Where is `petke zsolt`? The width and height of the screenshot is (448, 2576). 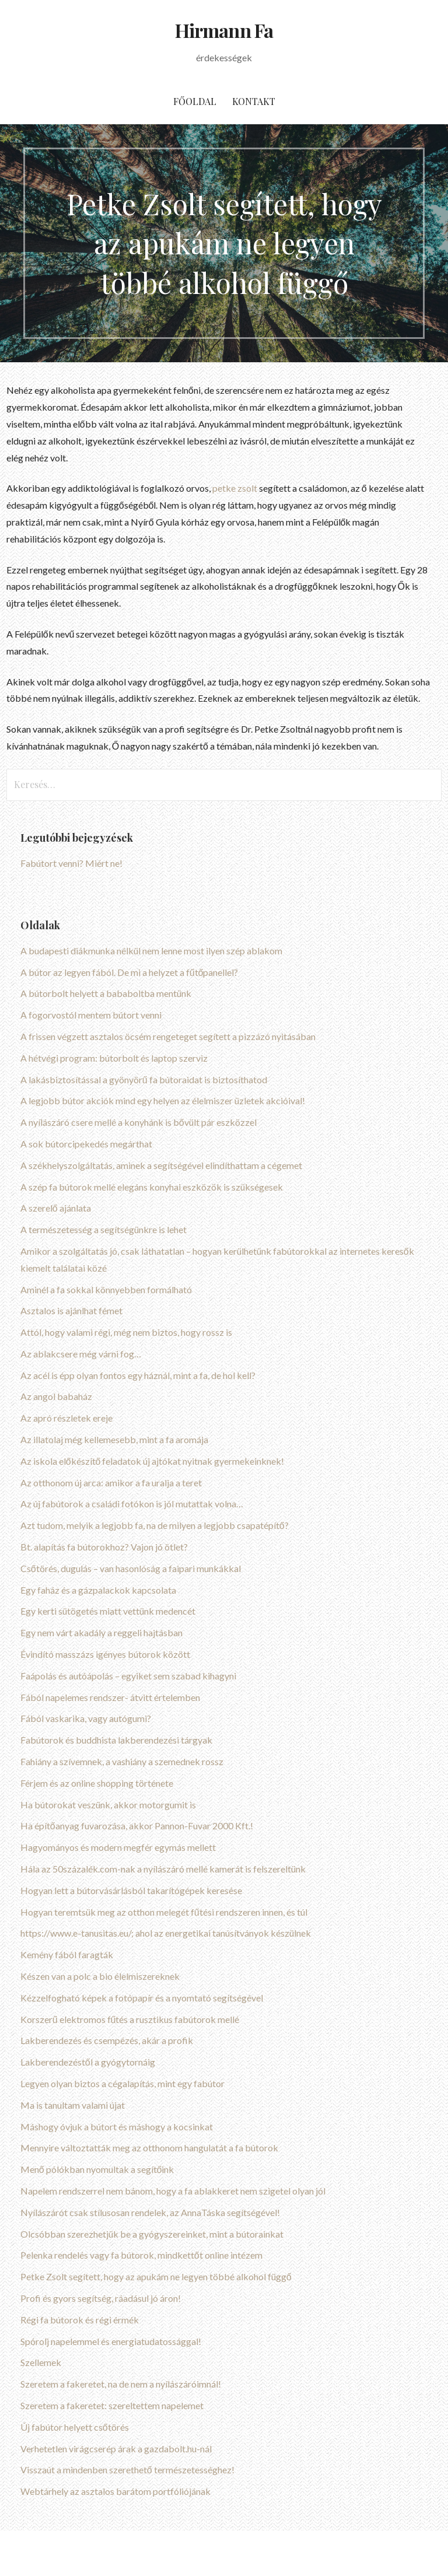
petke zsolt is located at coordinates (234, 488).